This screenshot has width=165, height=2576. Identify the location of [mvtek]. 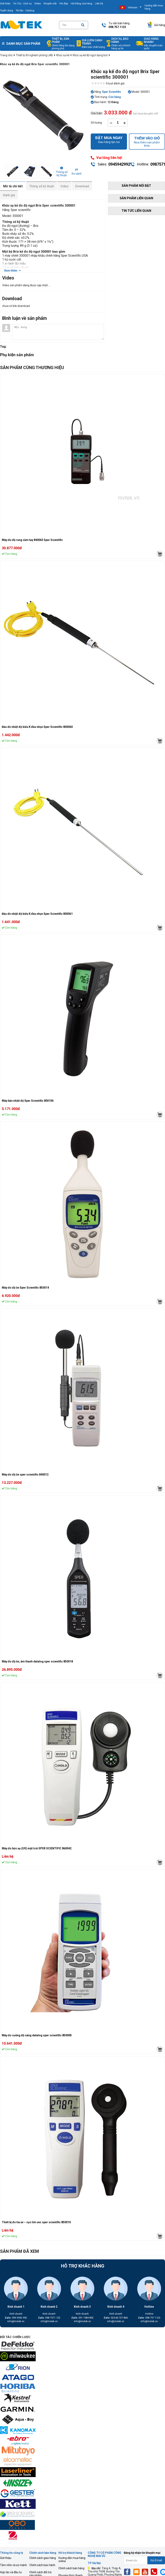
(159, 553).